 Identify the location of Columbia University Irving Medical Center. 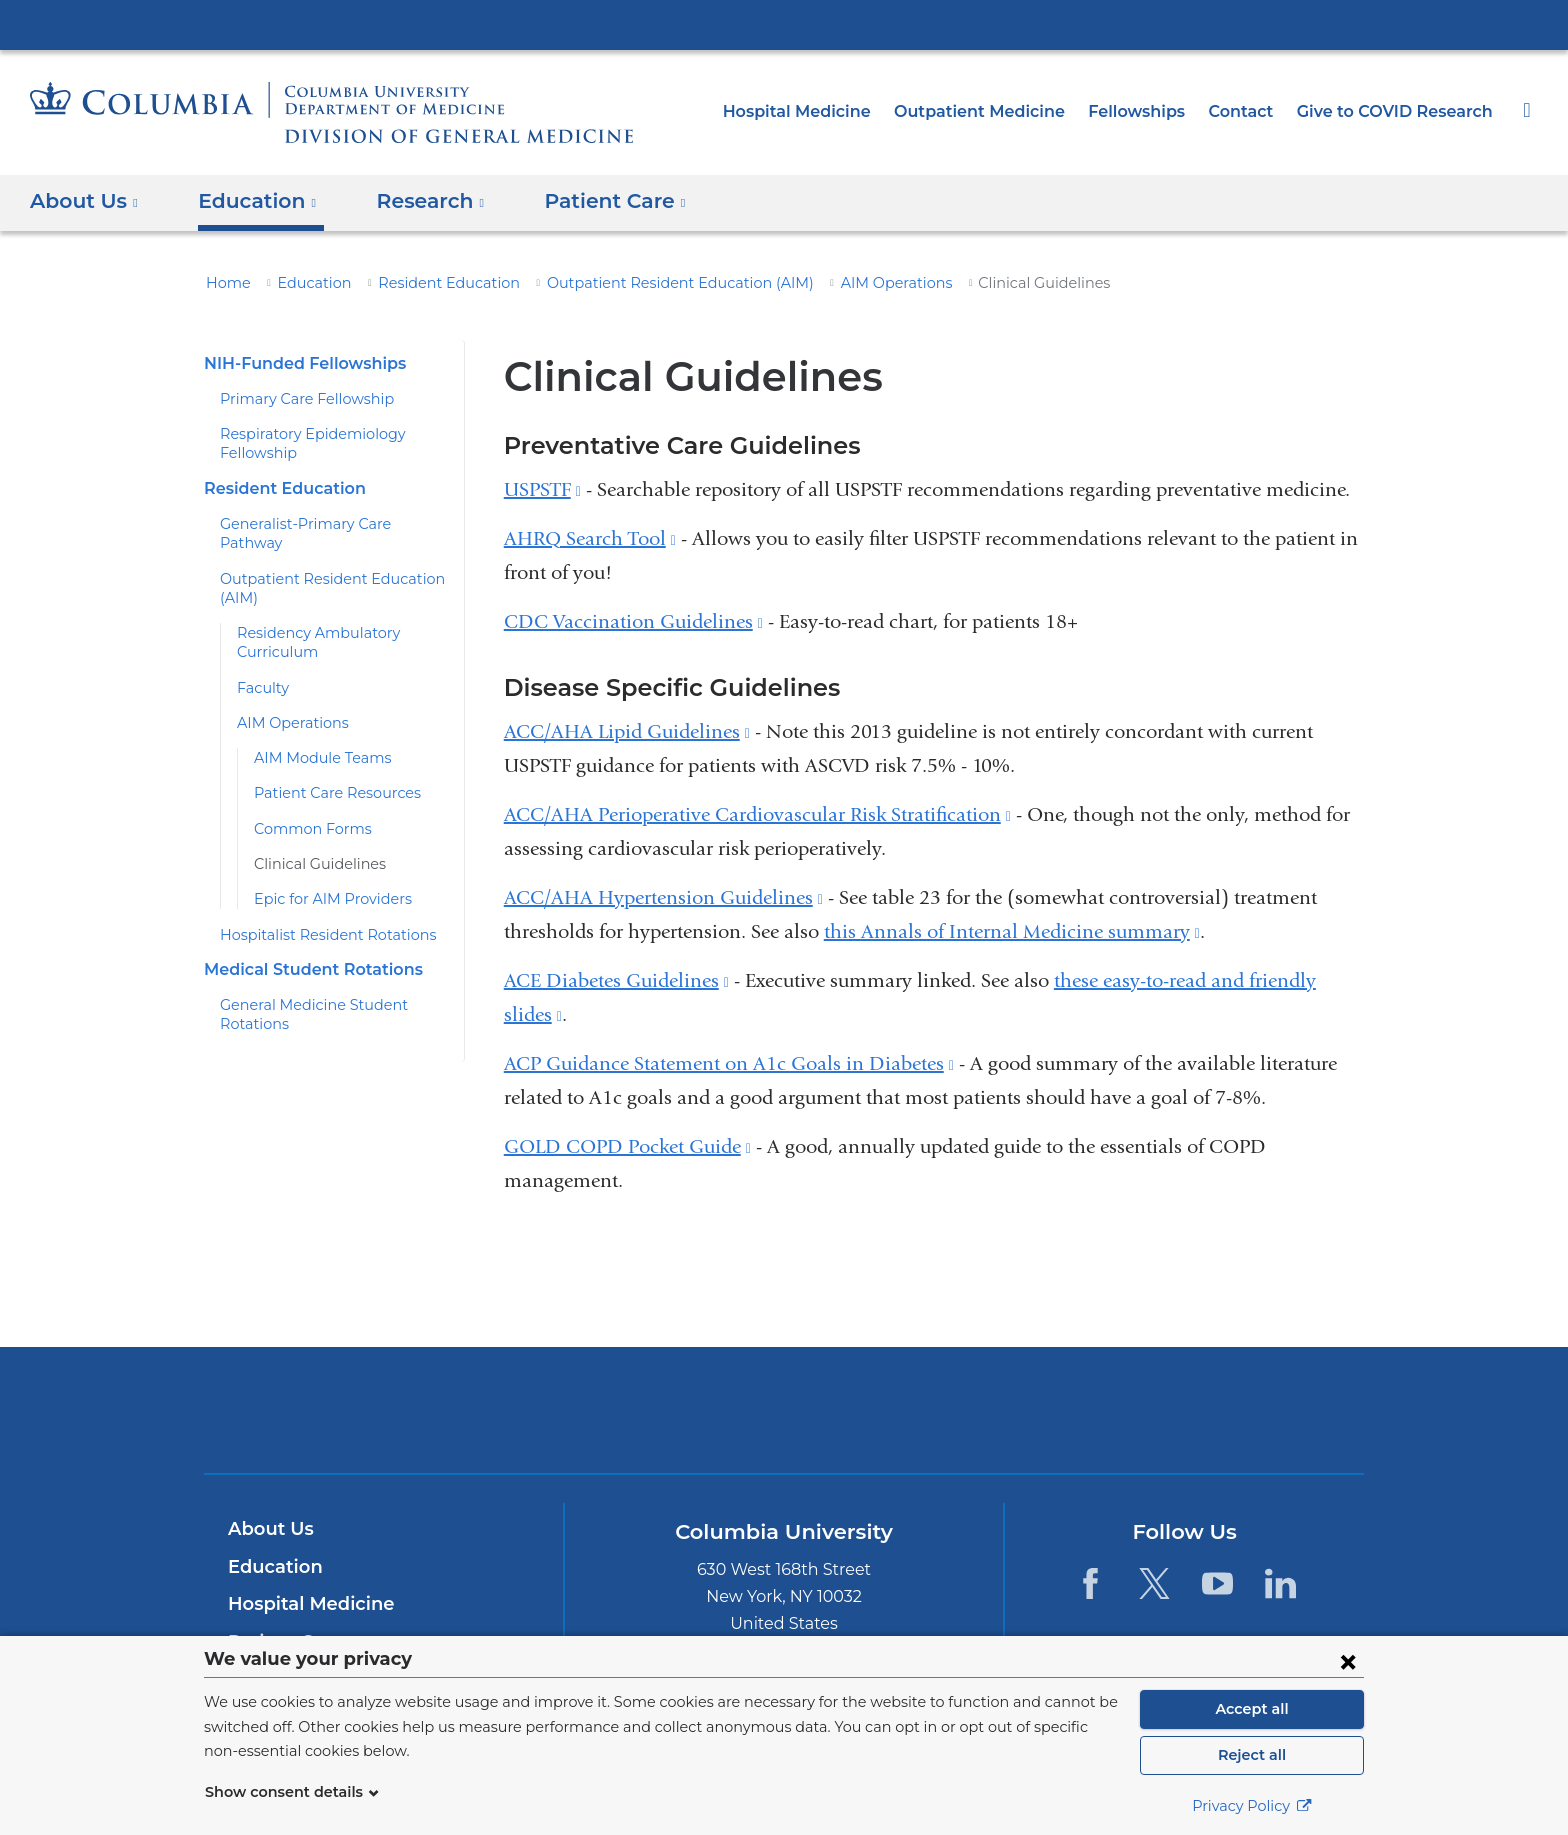
(784, 24).